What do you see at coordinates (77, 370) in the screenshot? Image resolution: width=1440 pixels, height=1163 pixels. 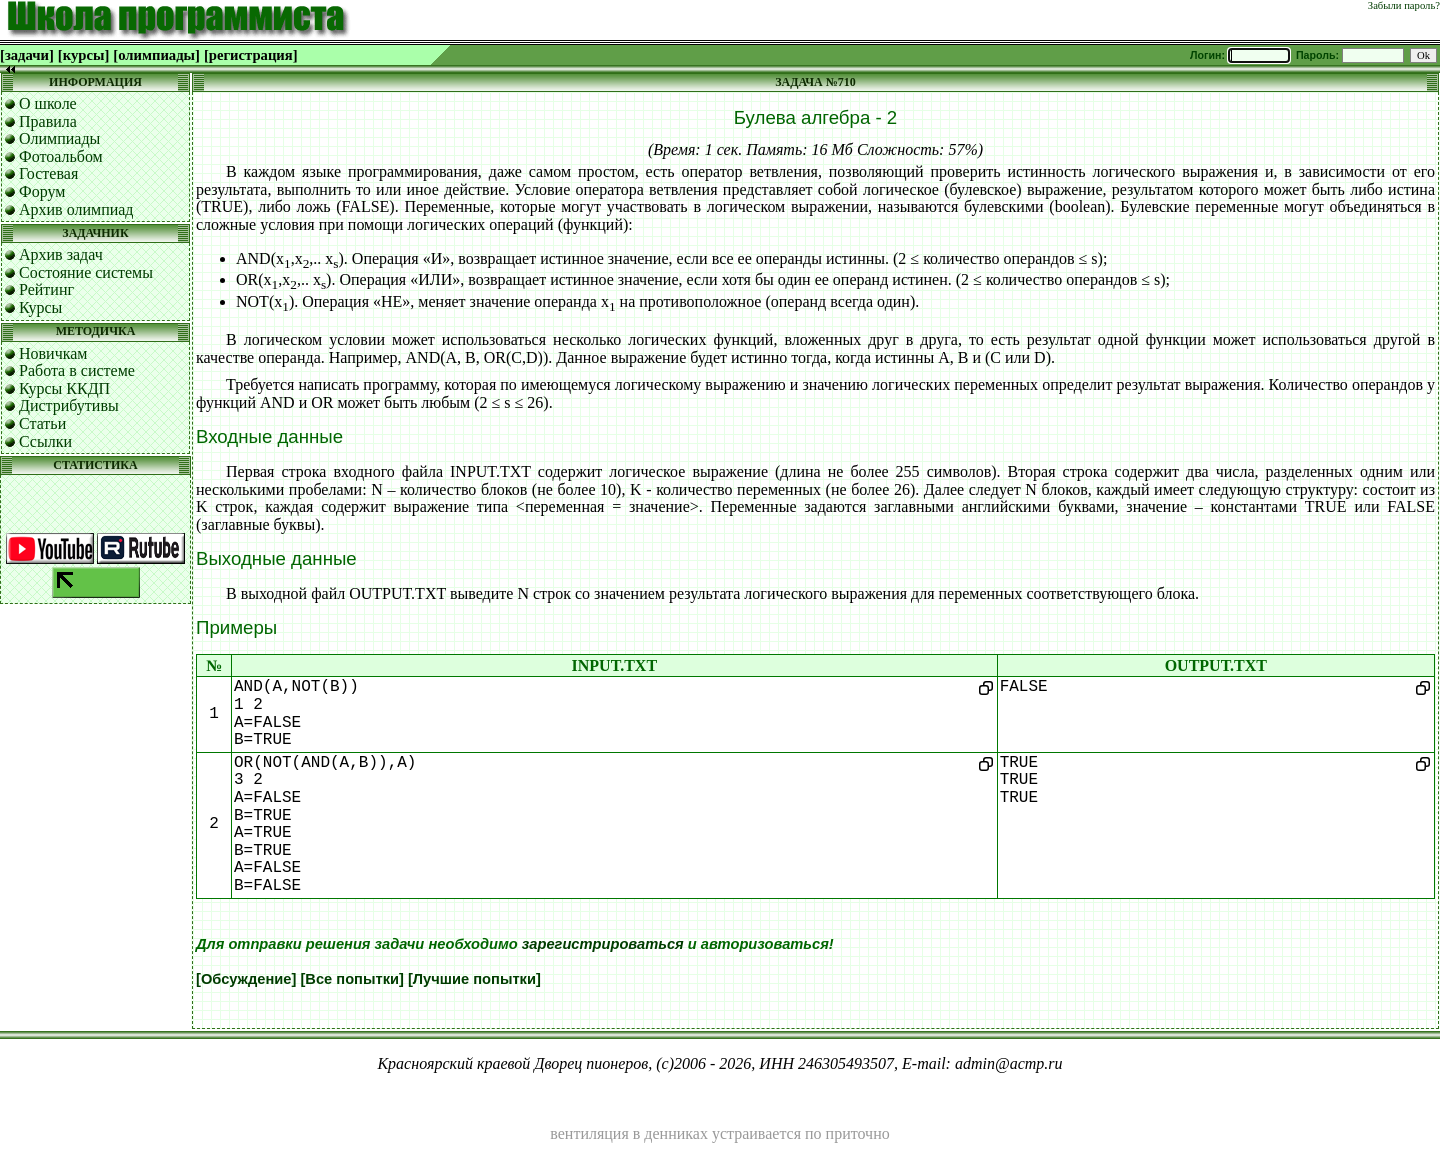 I see `Работа в системе` at bounding box center [77, 370].